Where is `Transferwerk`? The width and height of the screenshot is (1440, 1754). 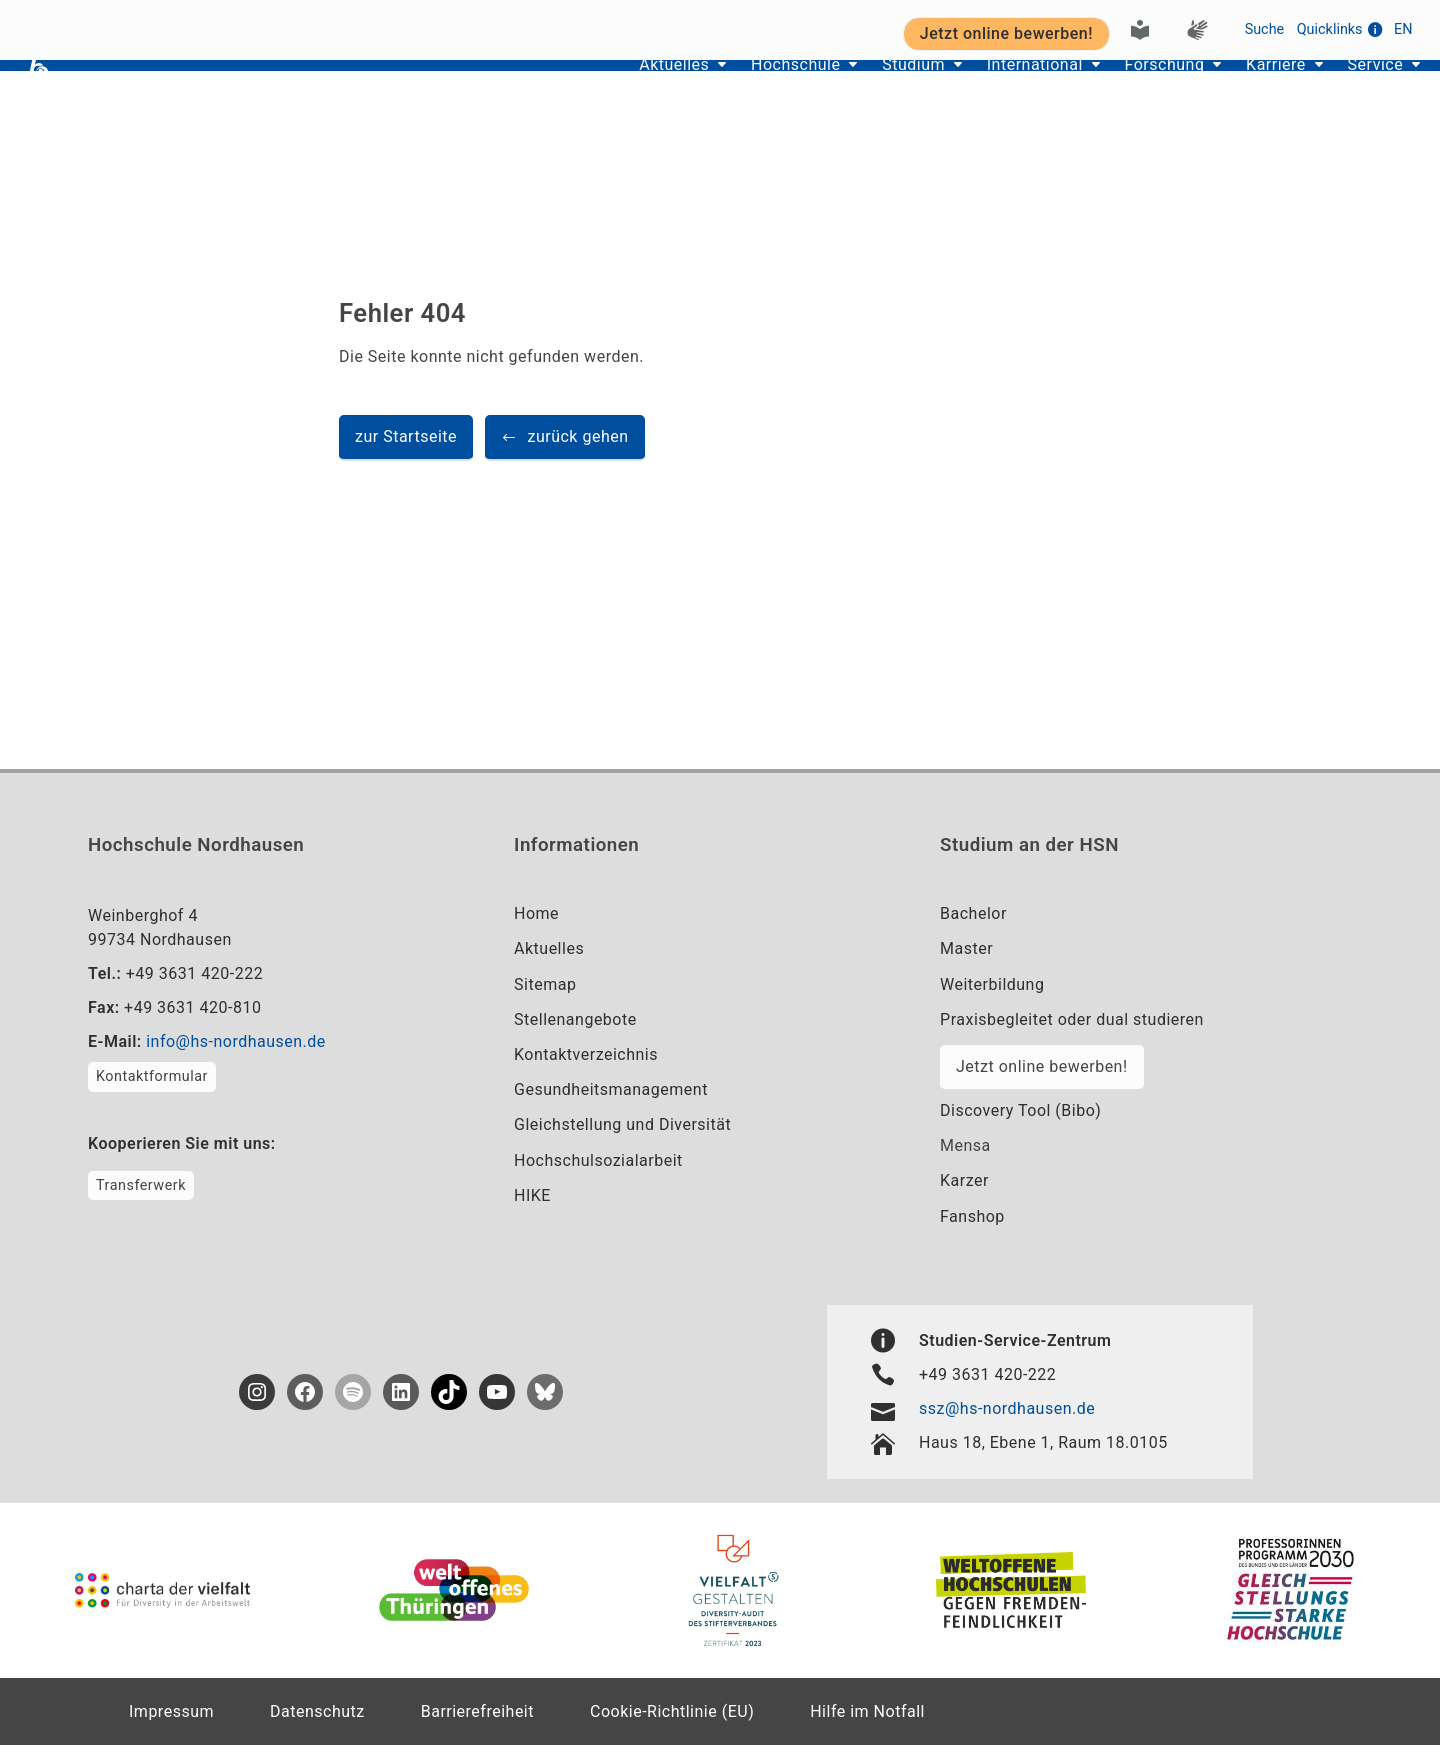
Transferwerk is located at coordinates (141, 1194).